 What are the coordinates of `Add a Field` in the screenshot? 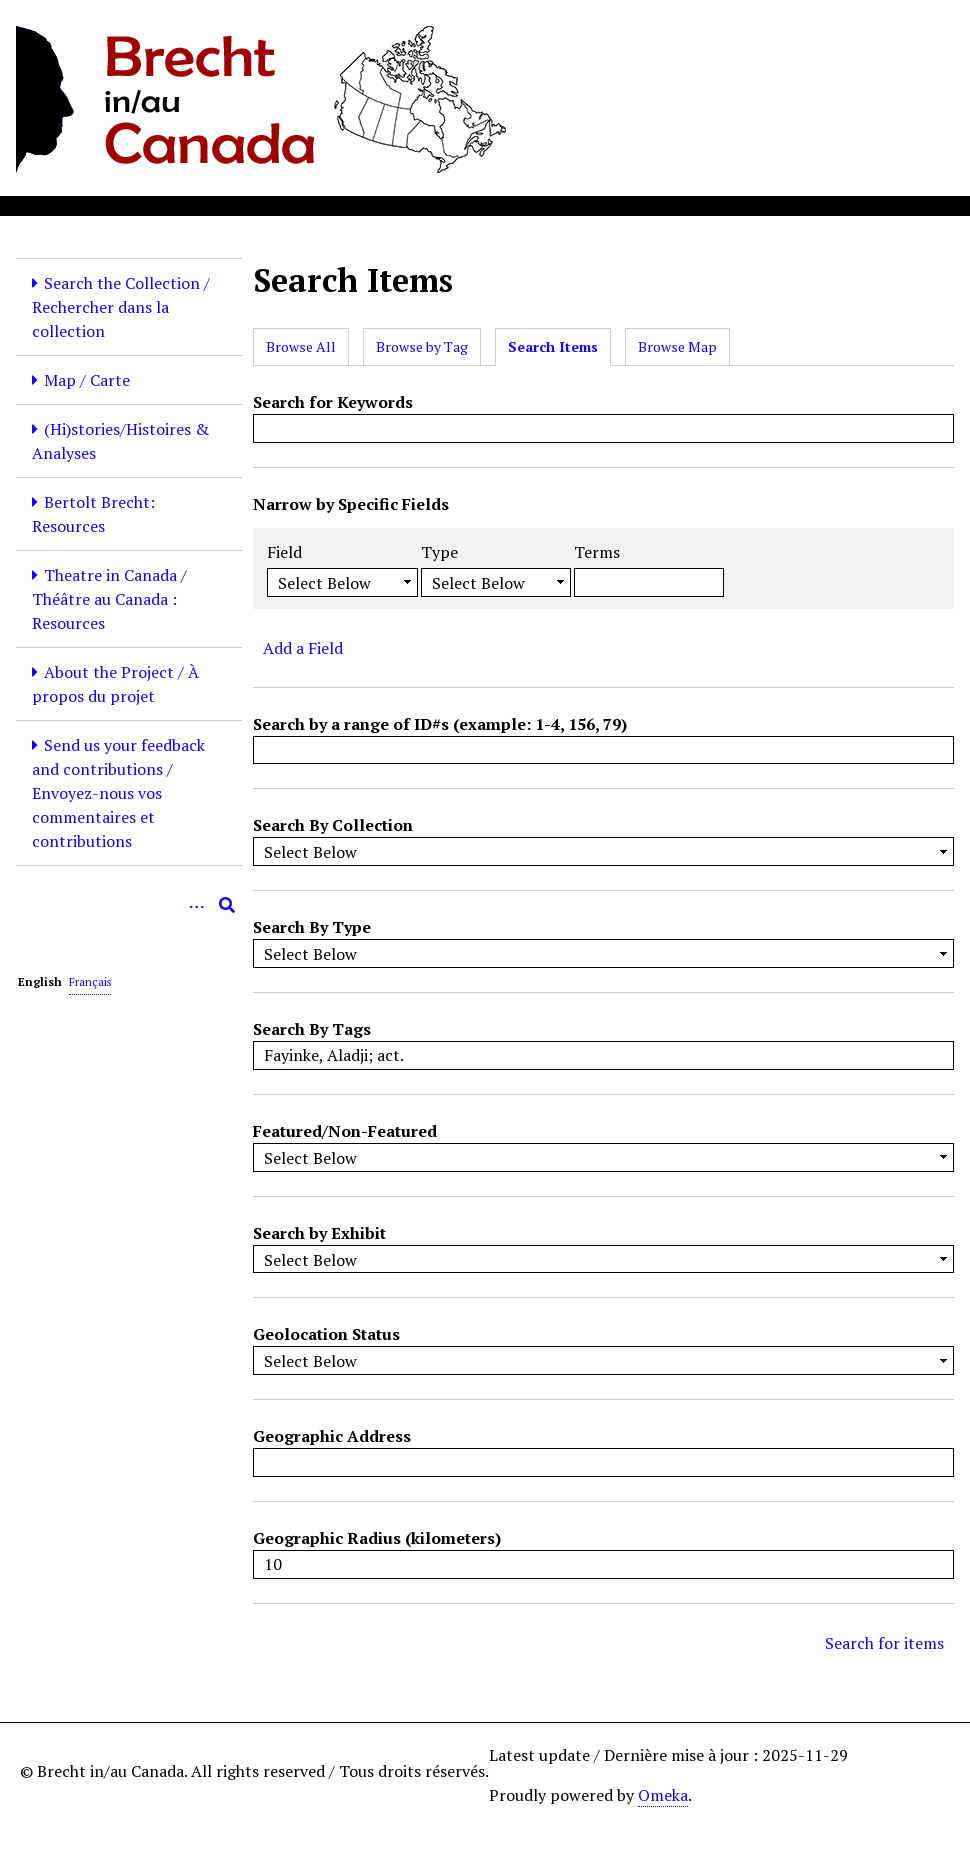 It's located at (303, 648).